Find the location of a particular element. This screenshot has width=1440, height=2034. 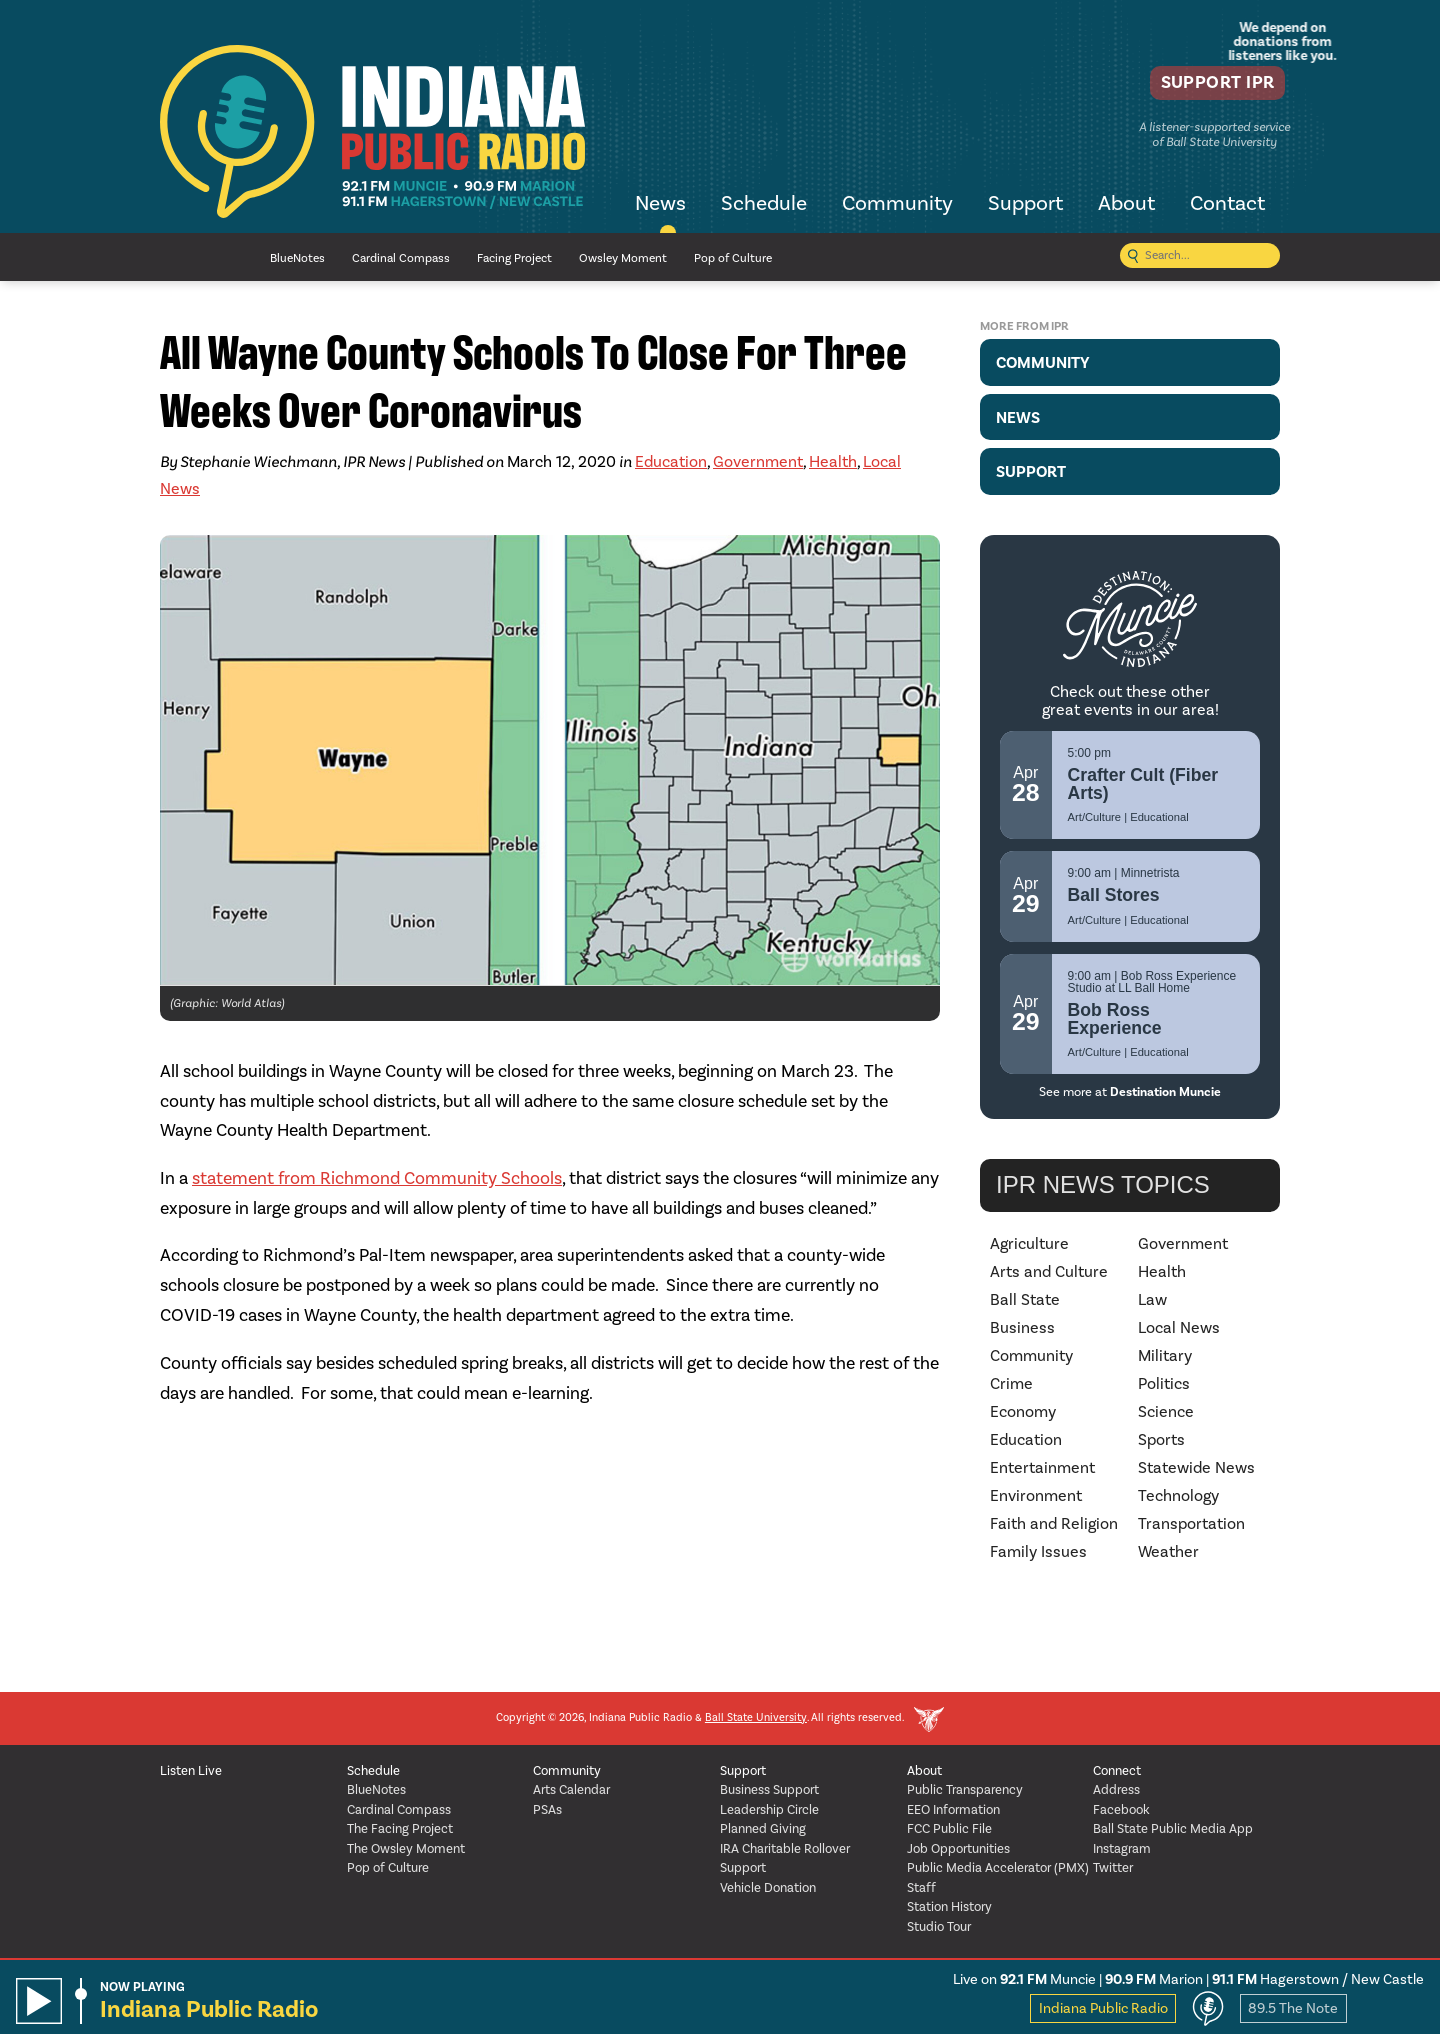

Technology is located at coordinates (1178, 1496).